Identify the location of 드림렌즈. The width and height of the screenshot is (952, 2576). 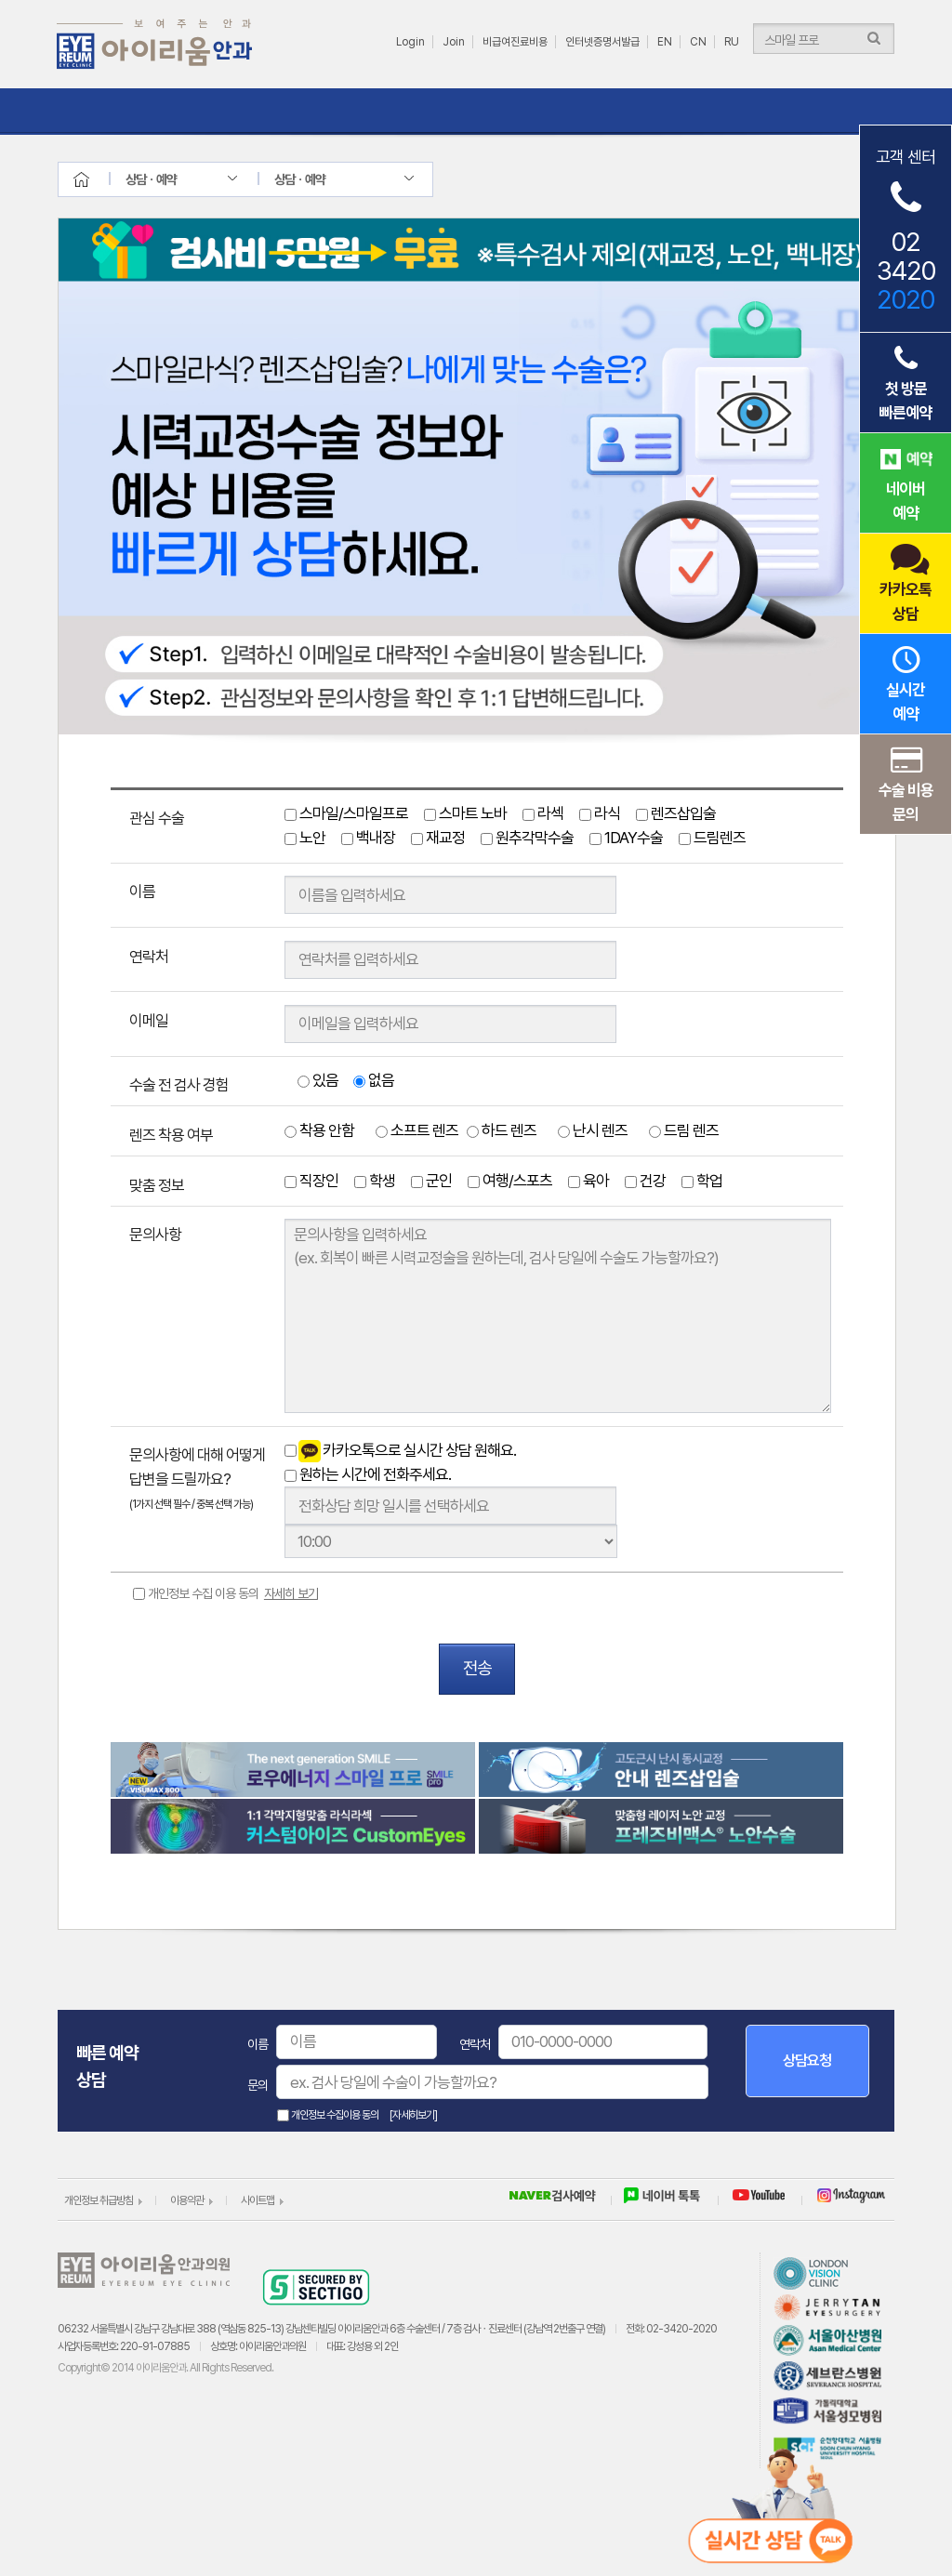
(712, 837).